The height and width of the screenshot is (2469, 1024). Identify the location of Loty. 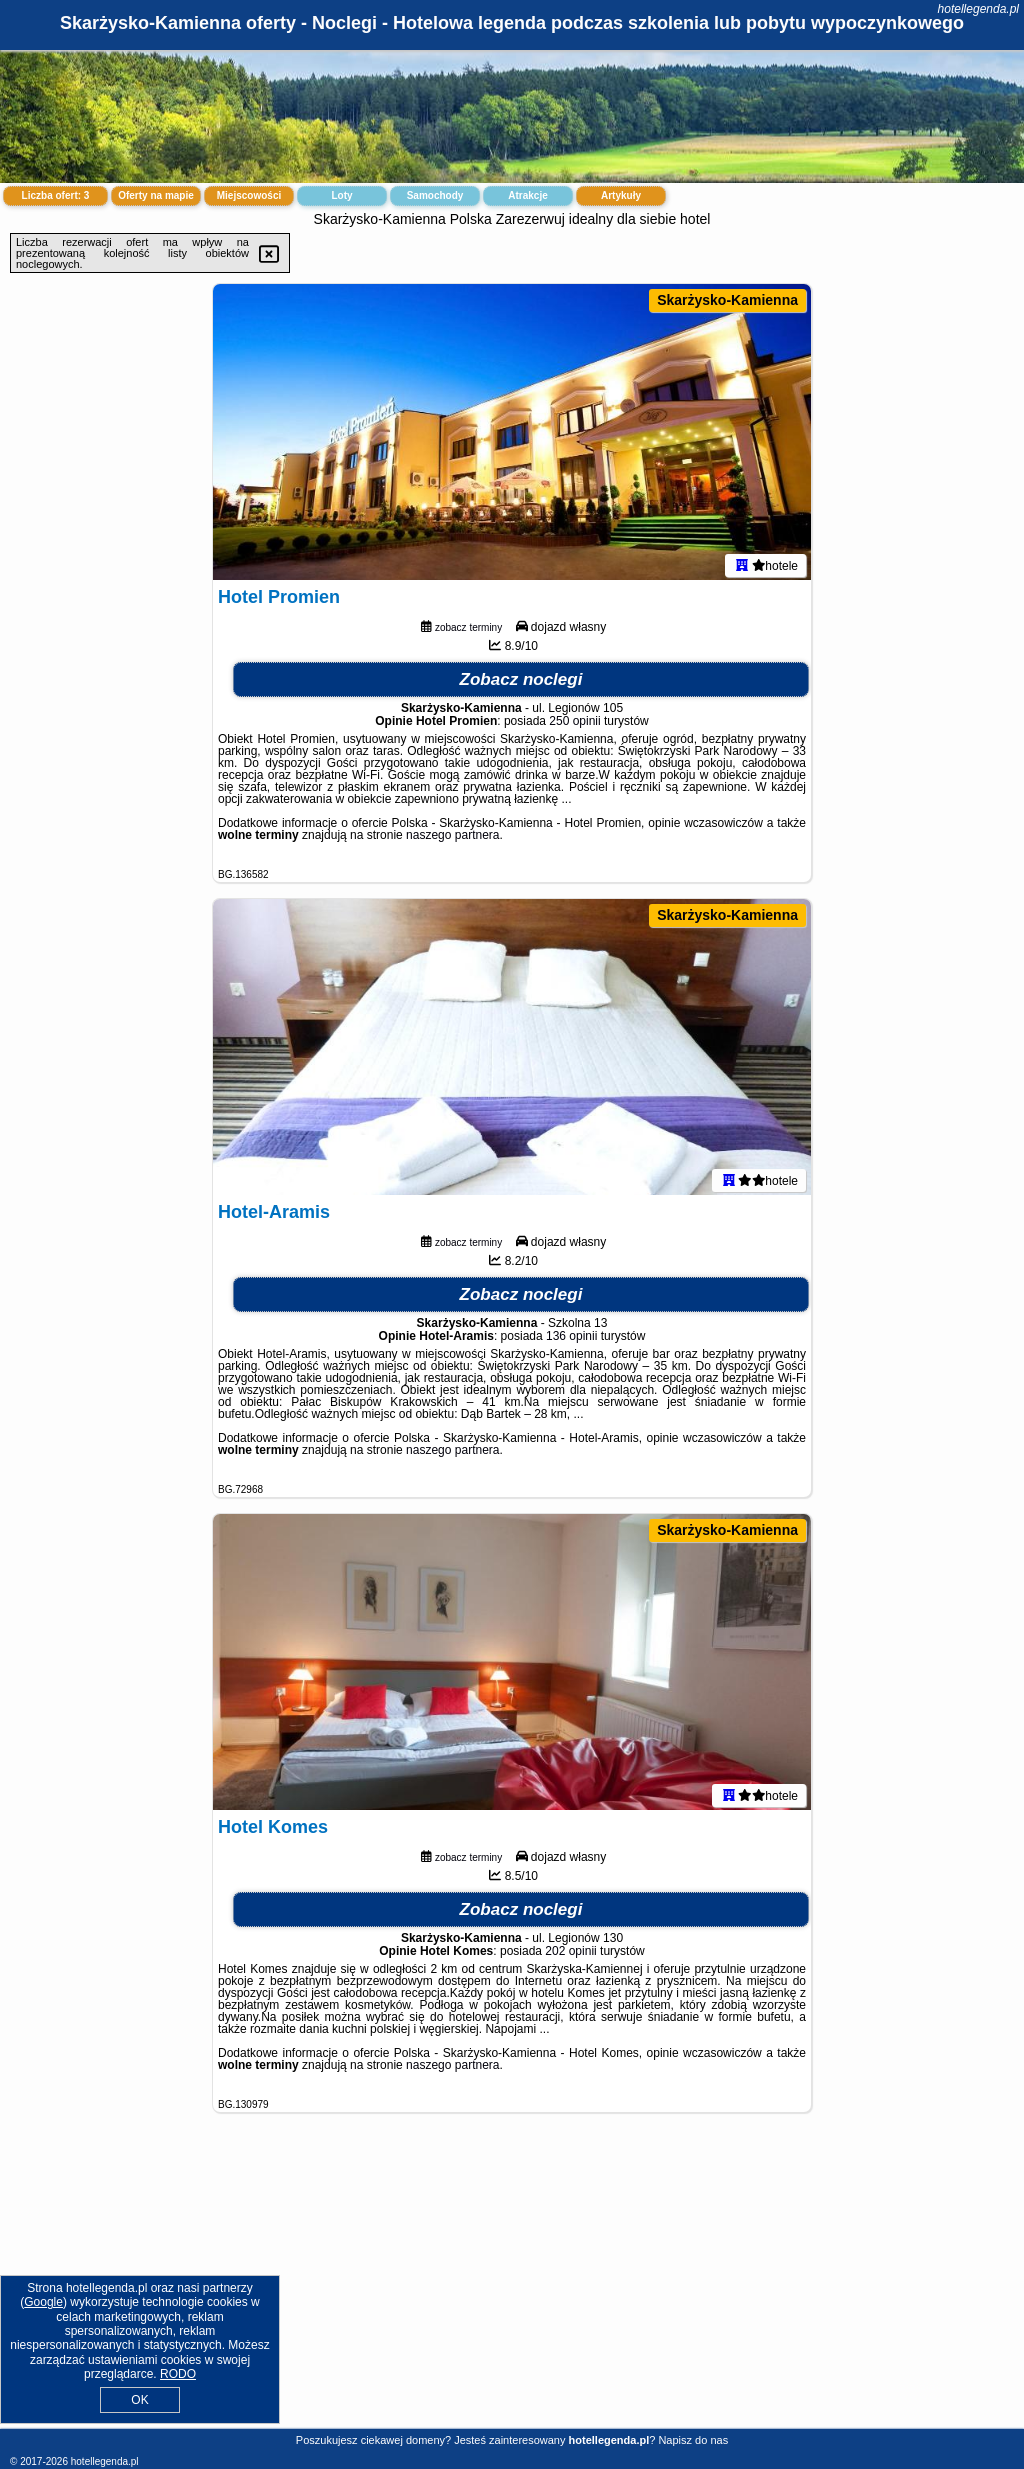
(341, 195).